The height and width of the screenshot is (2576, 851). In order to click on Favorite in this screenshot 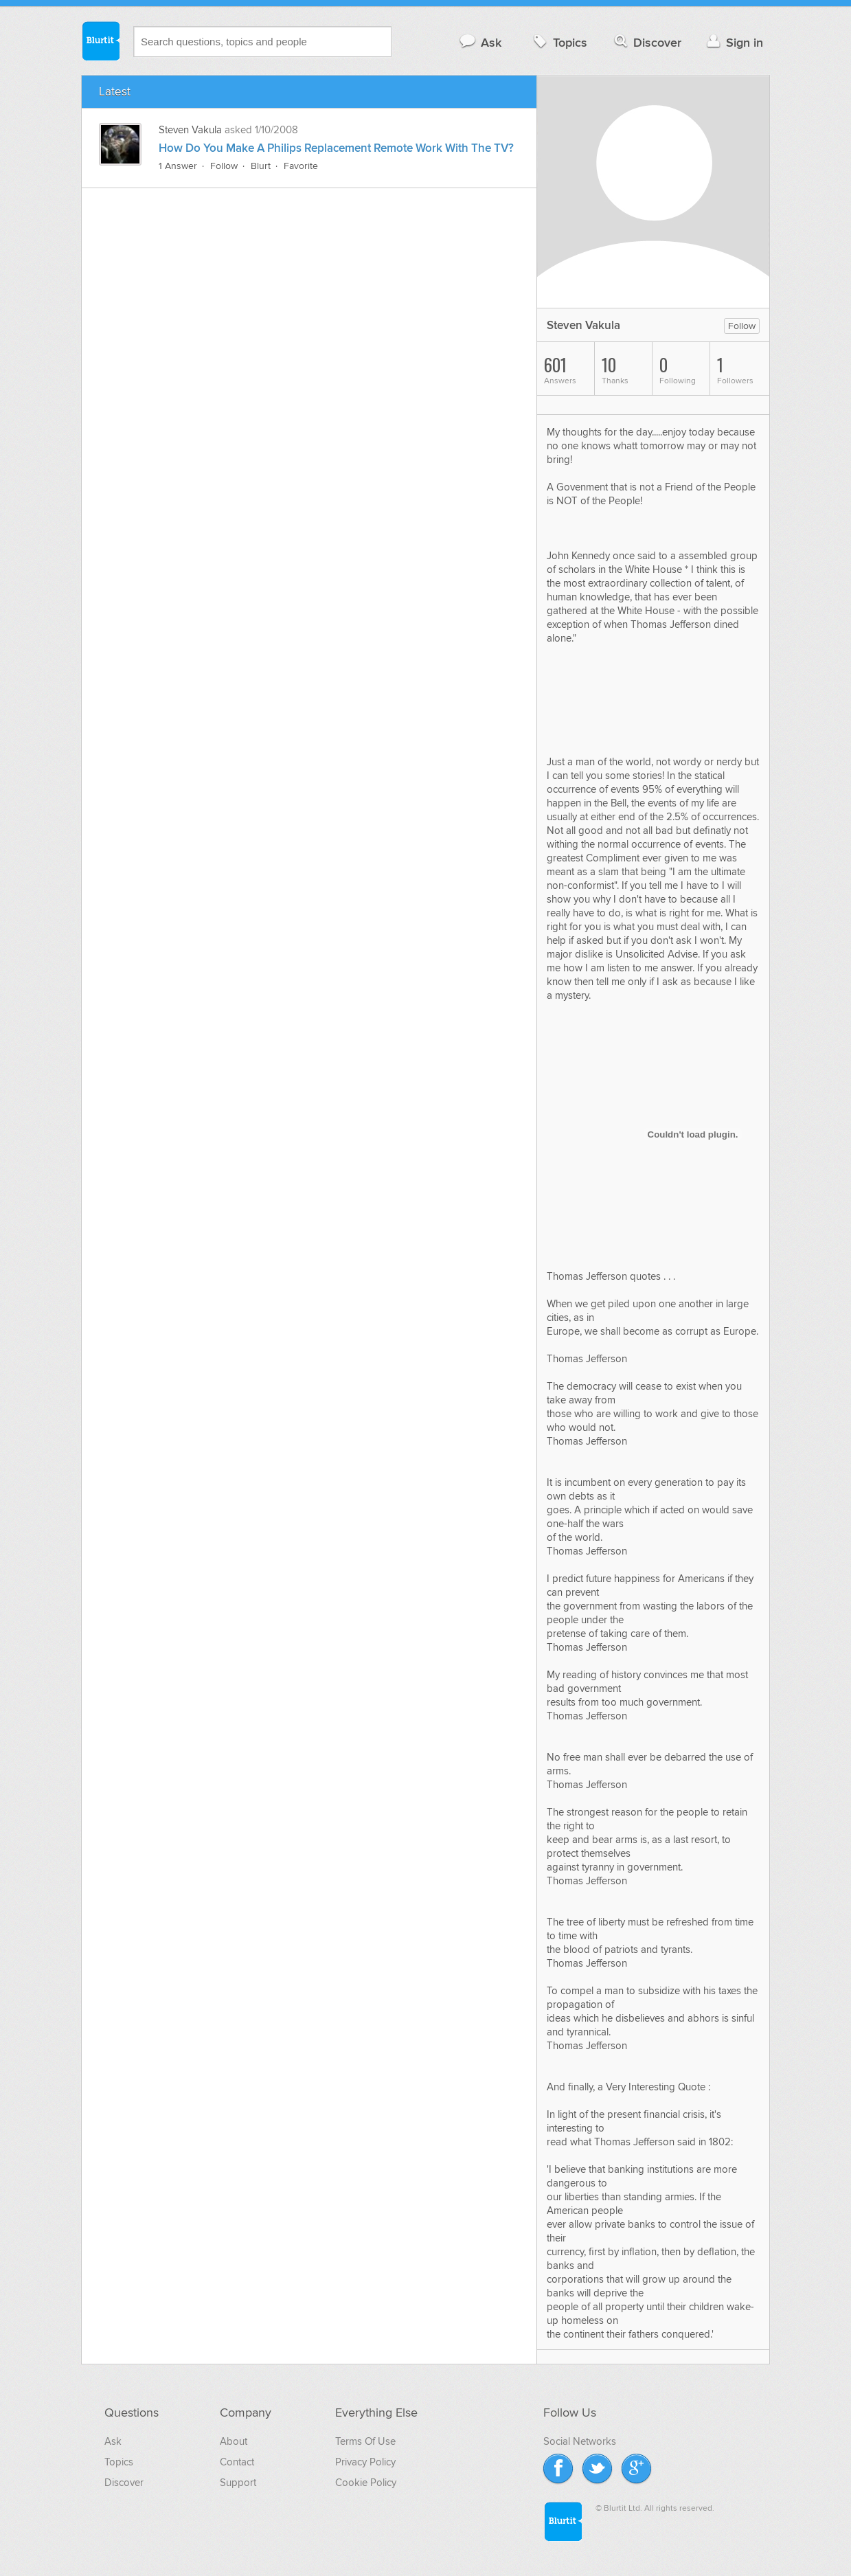, I will do `click(301, 166)`.